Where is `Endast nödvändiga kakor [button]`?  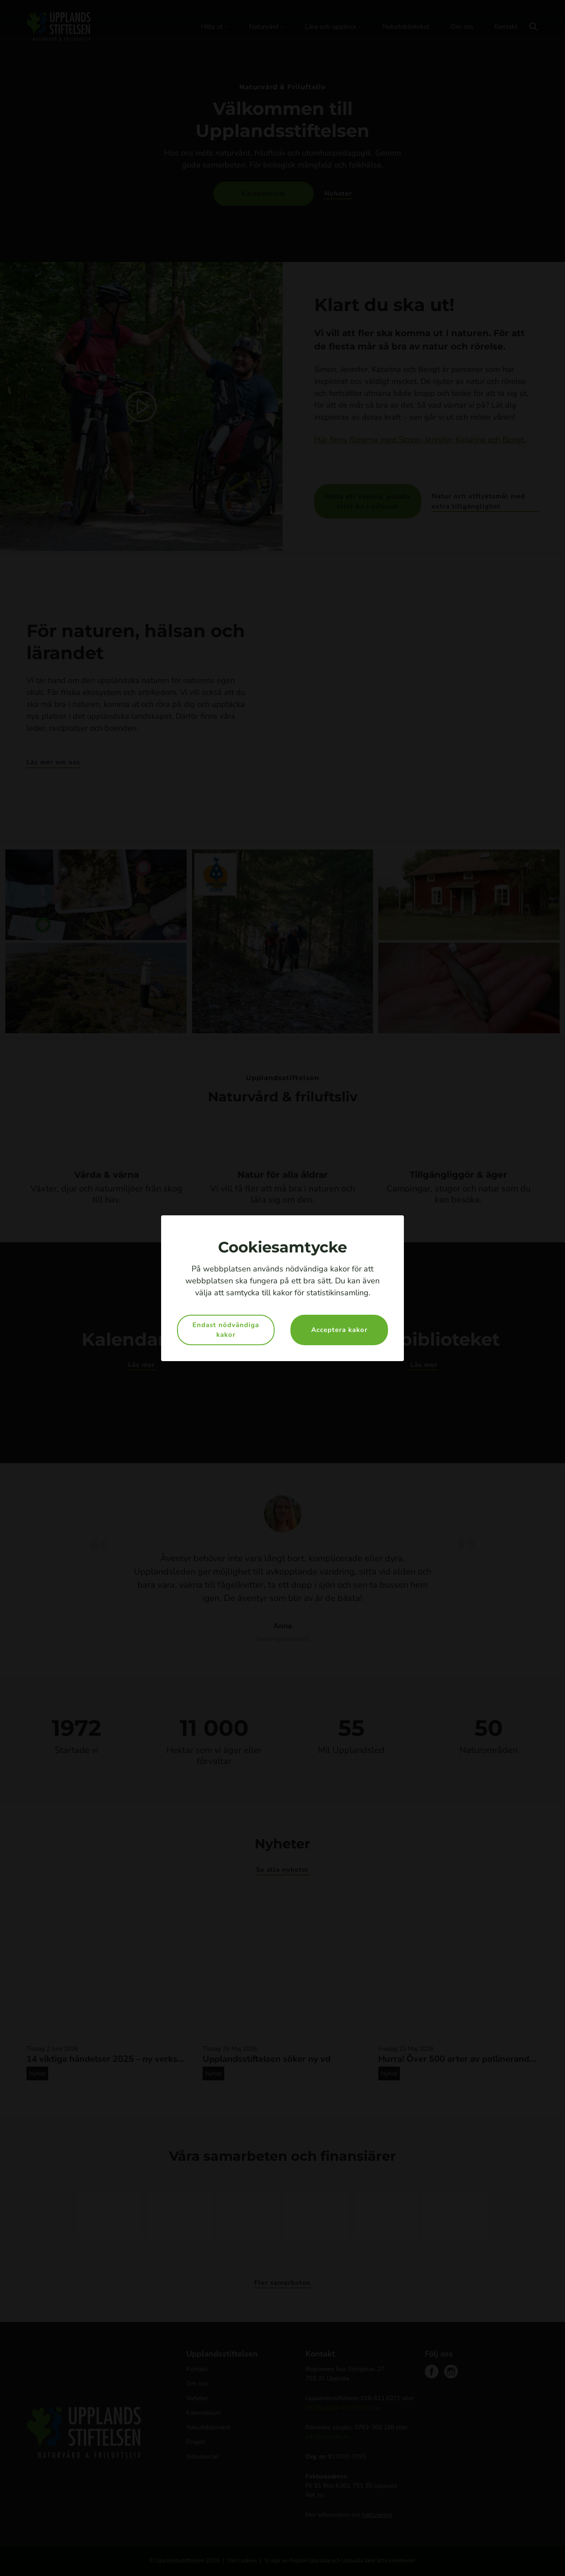 Endast nödvändiga kakor [button] is located at coordinates (225, 1329).